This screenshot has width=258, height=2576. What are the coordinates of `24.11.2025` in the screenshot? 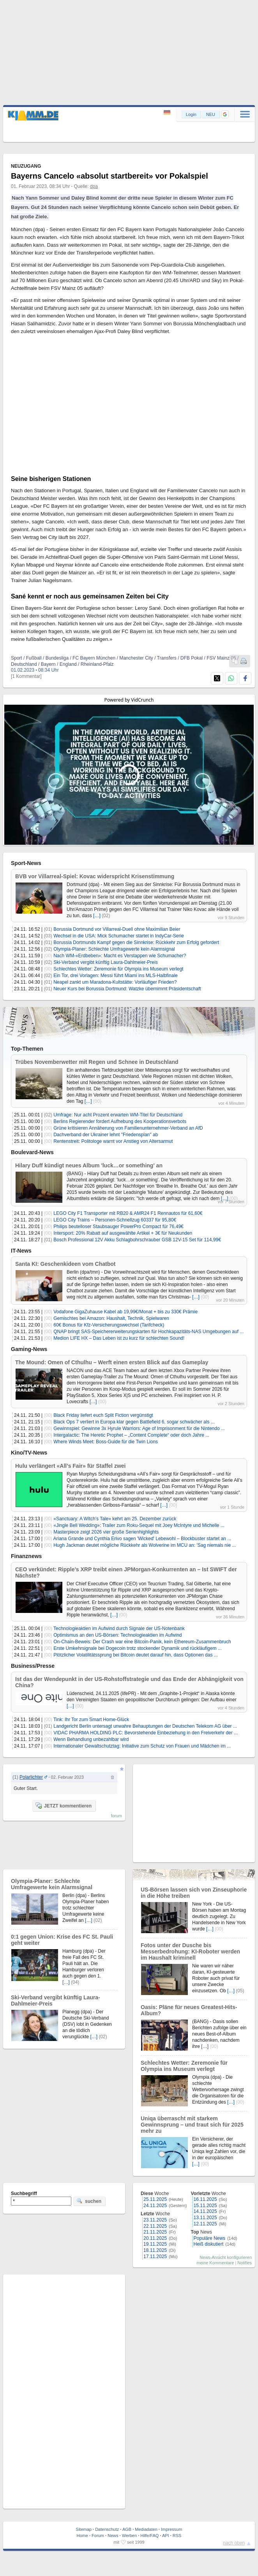 It's located at (155, 2205).